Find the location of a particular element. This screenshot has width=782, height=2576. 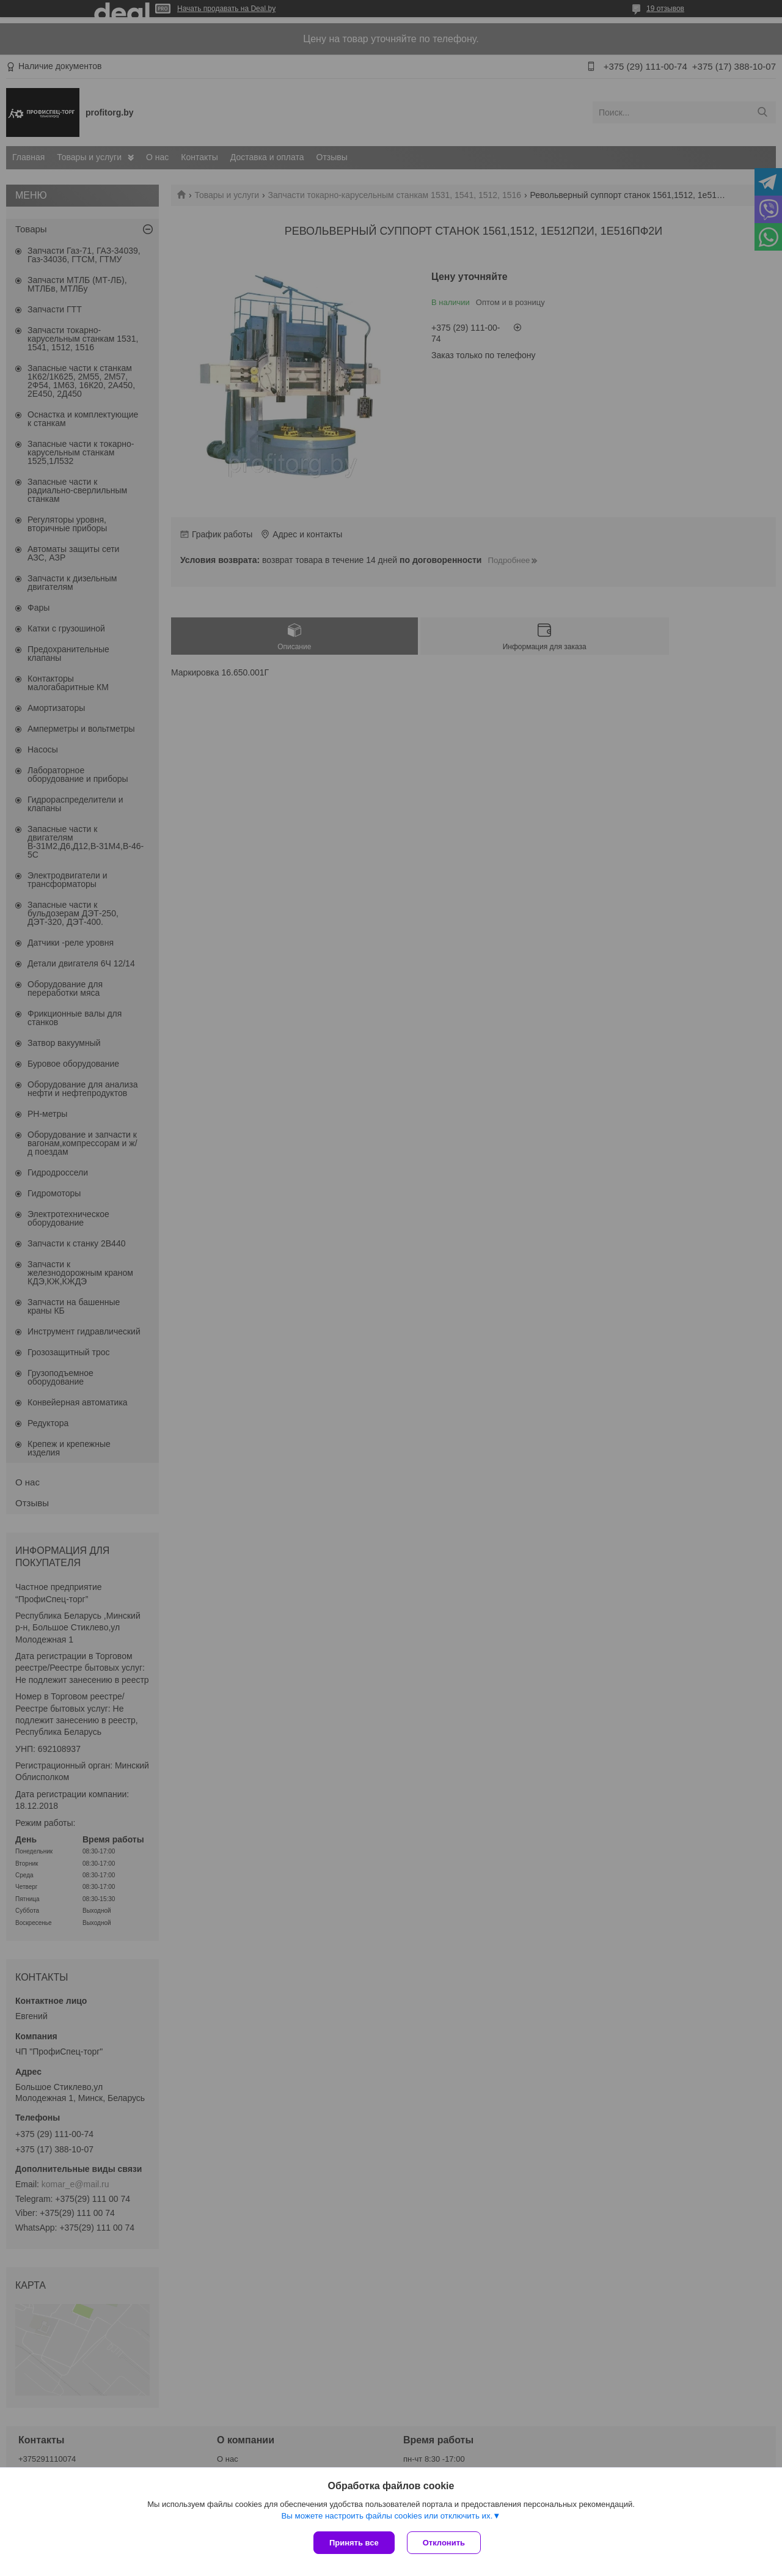

Отклонить is located at coordinates (444, 2542).